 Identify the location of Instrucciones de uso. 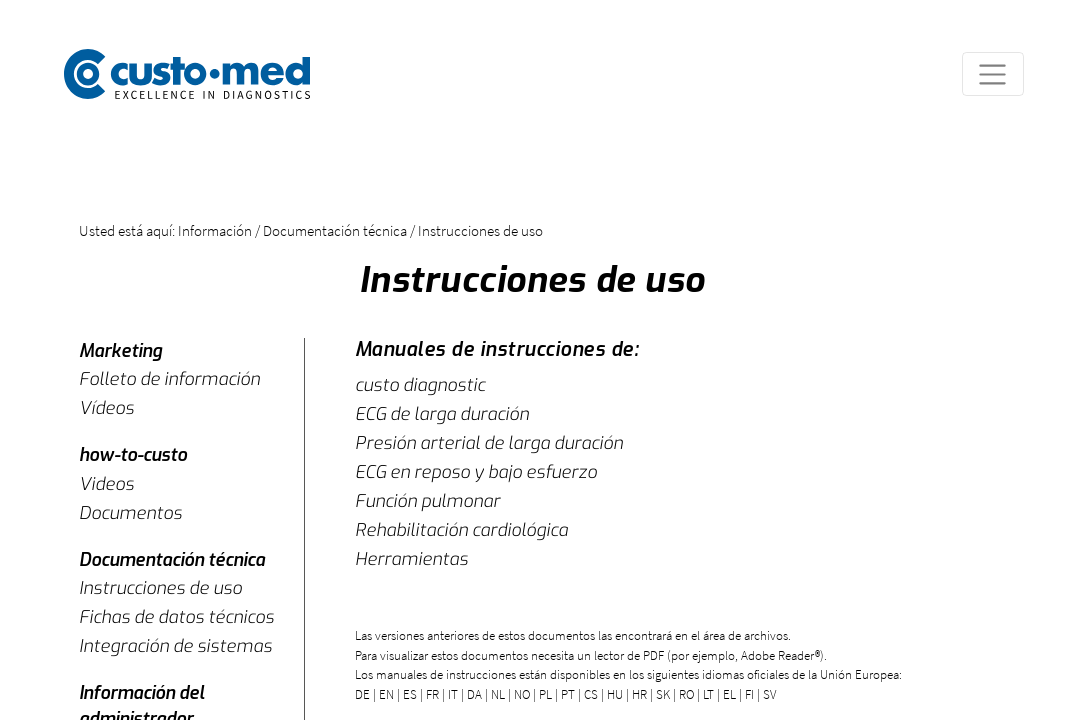
(160, 588).